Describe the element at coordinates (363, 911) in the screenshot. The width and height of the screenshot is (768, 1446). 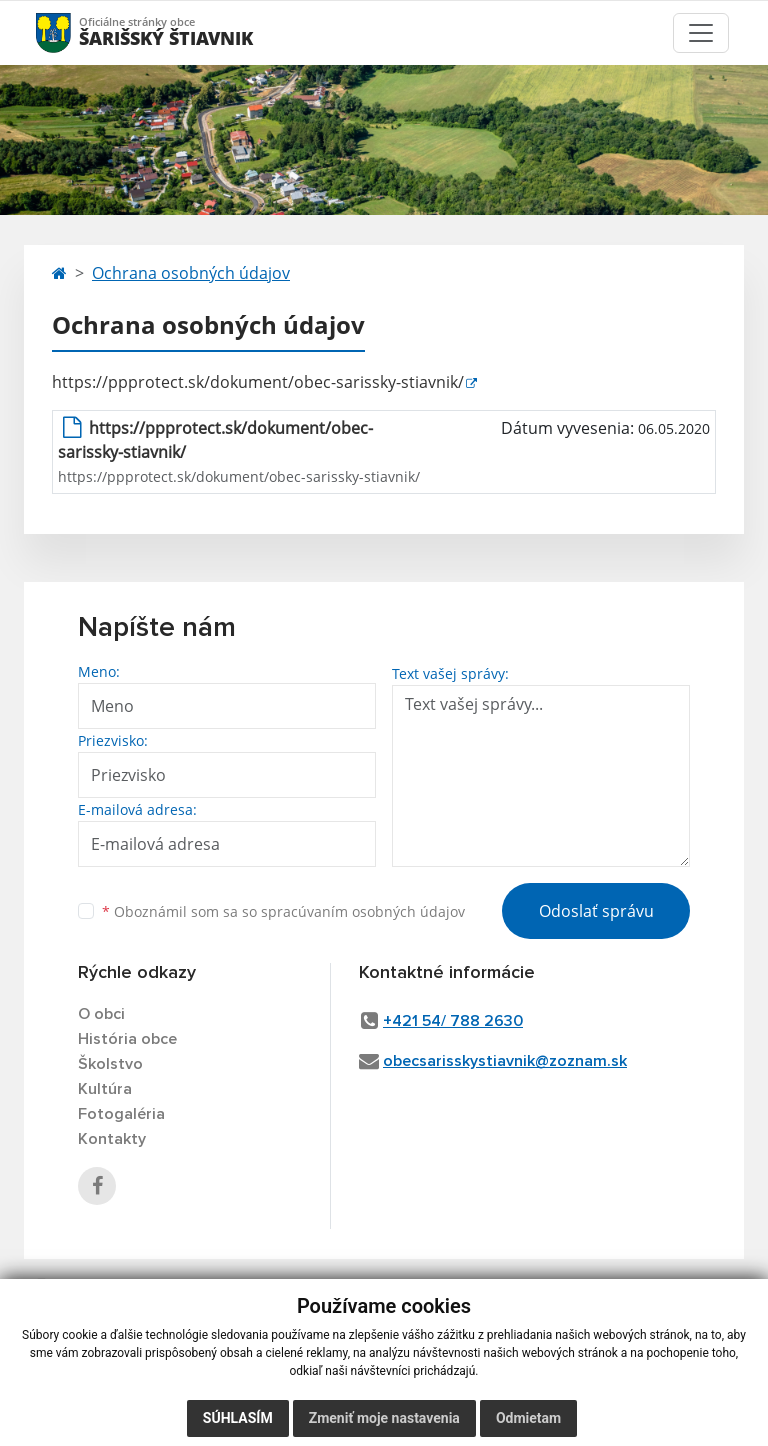
I see `spracúvaním osobných údajov` at that location.